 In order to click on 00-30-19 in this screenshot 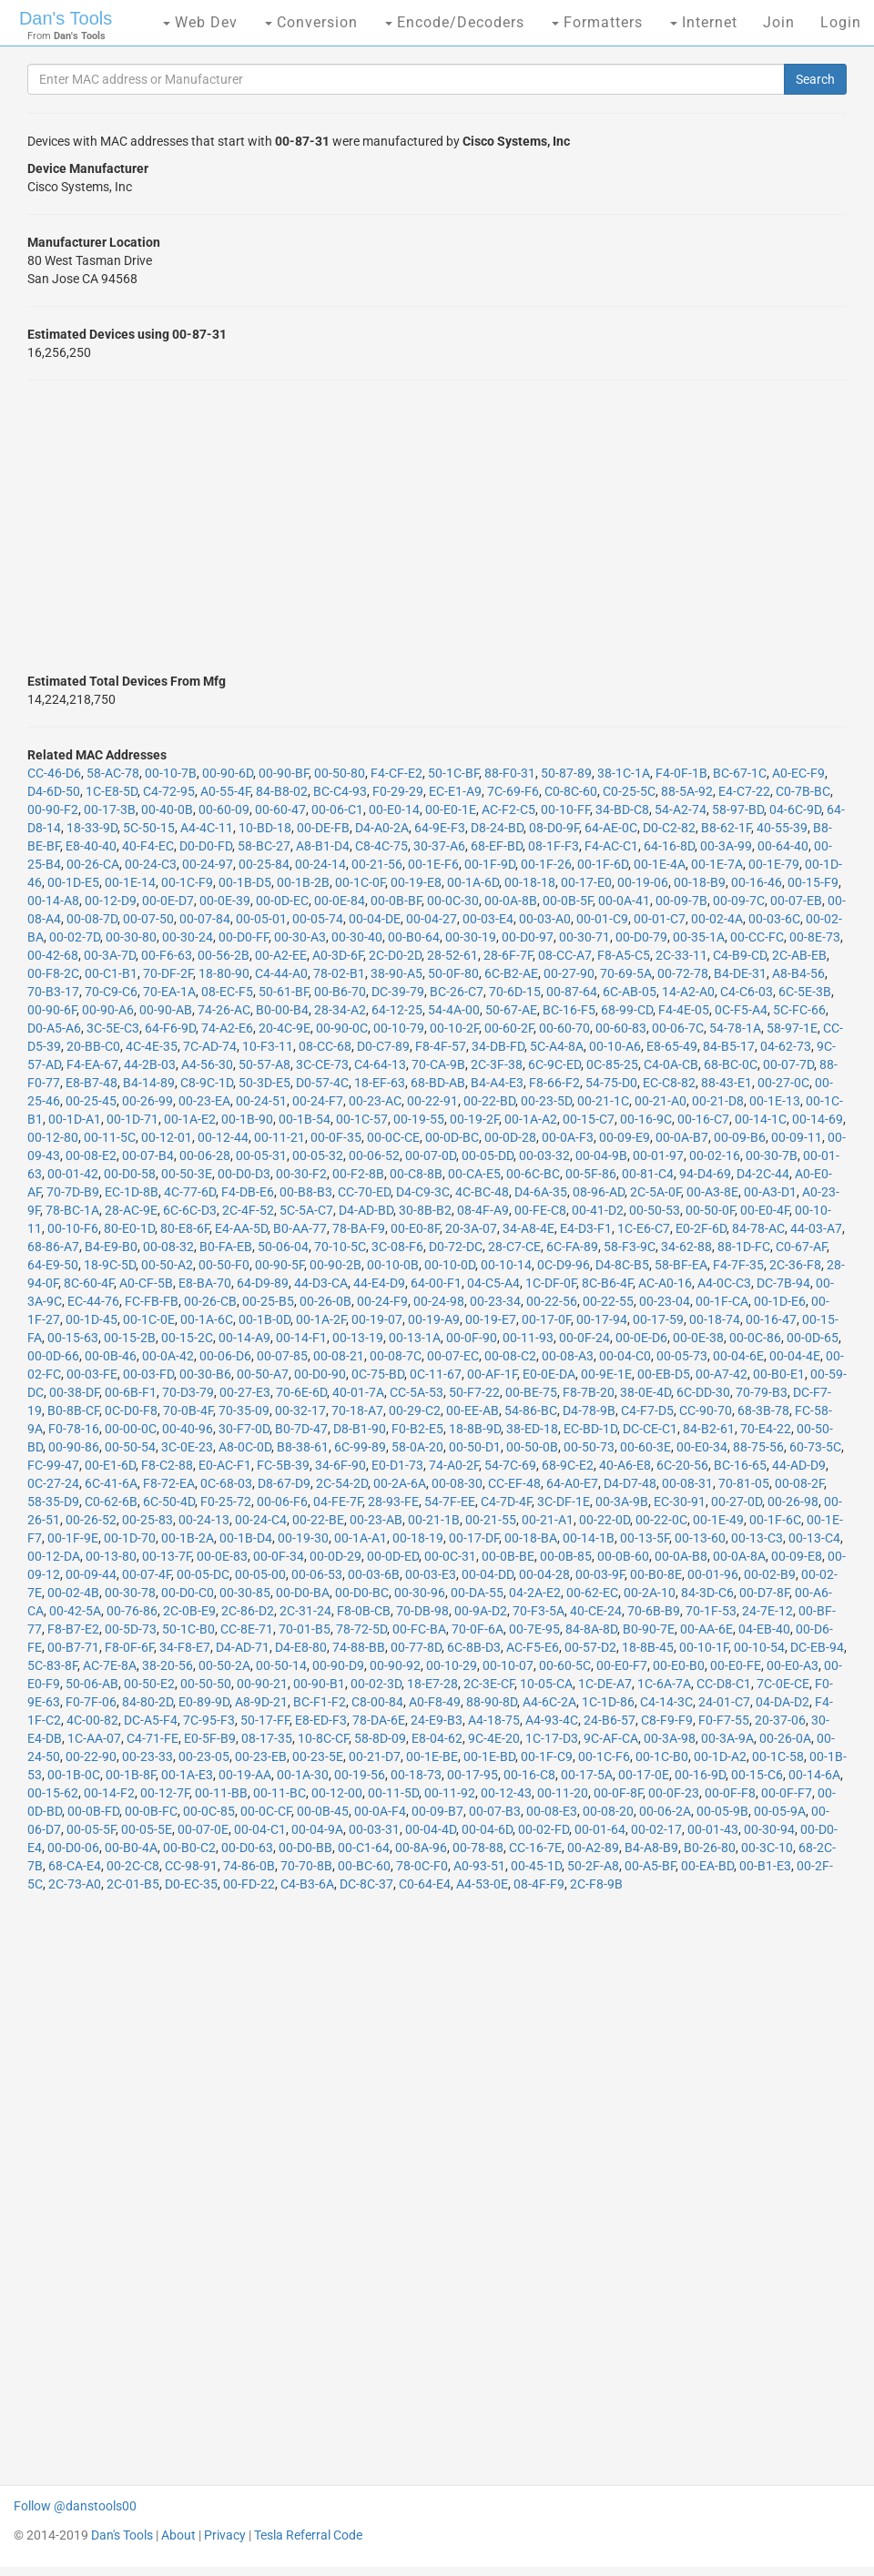, I will do `click(470, 937)`.